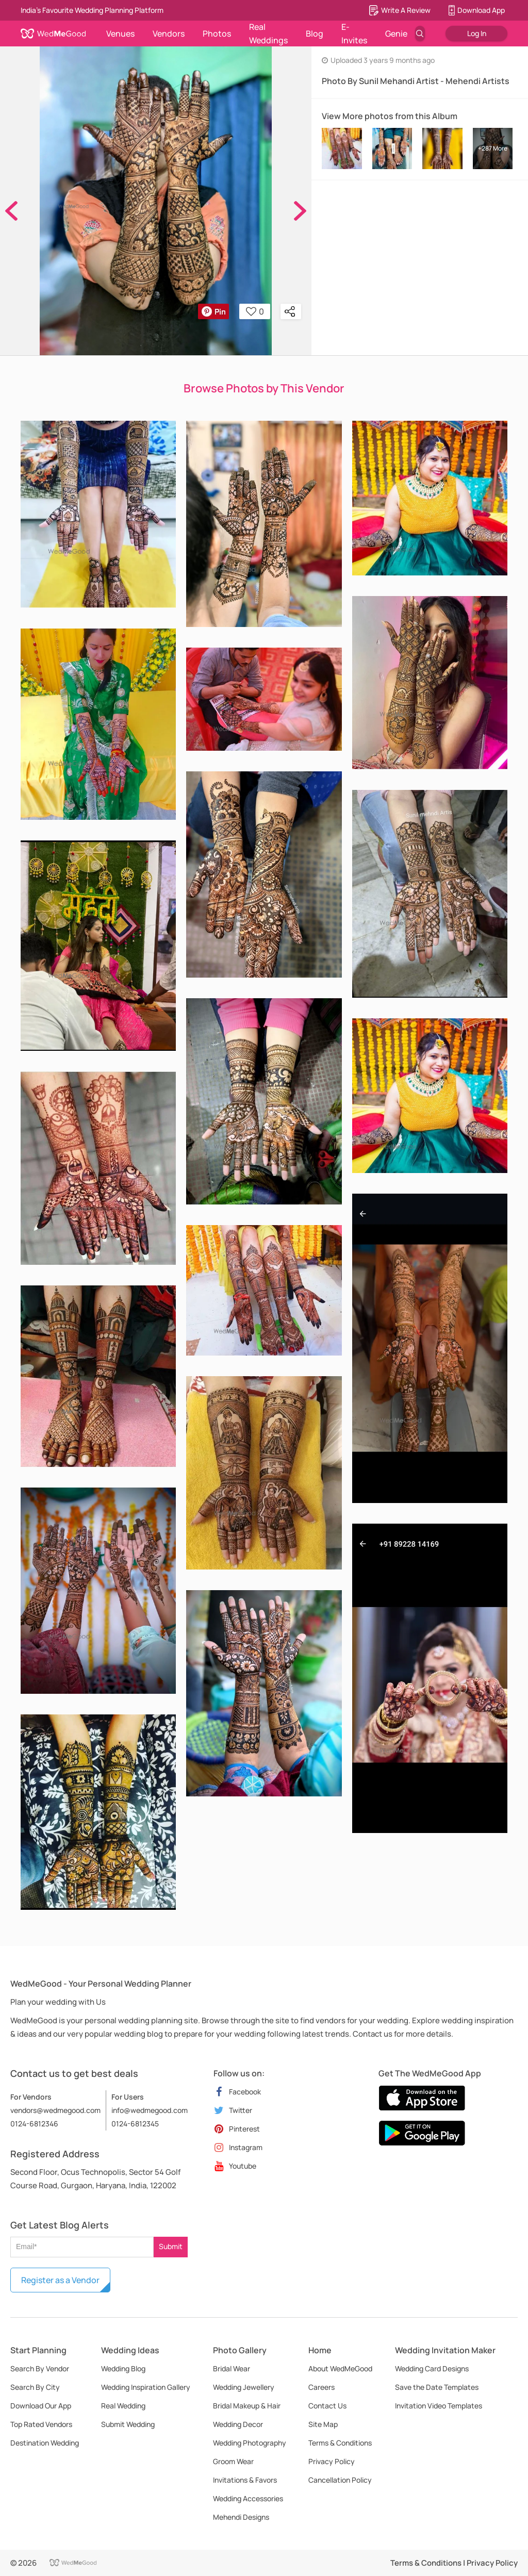 Image resolution: width=528 pixels, height=2576 pixels. What do you see at coordinates (233, 2461) in the screenshot?
I see `Groom Wear` at bounding box center [233, 2461].